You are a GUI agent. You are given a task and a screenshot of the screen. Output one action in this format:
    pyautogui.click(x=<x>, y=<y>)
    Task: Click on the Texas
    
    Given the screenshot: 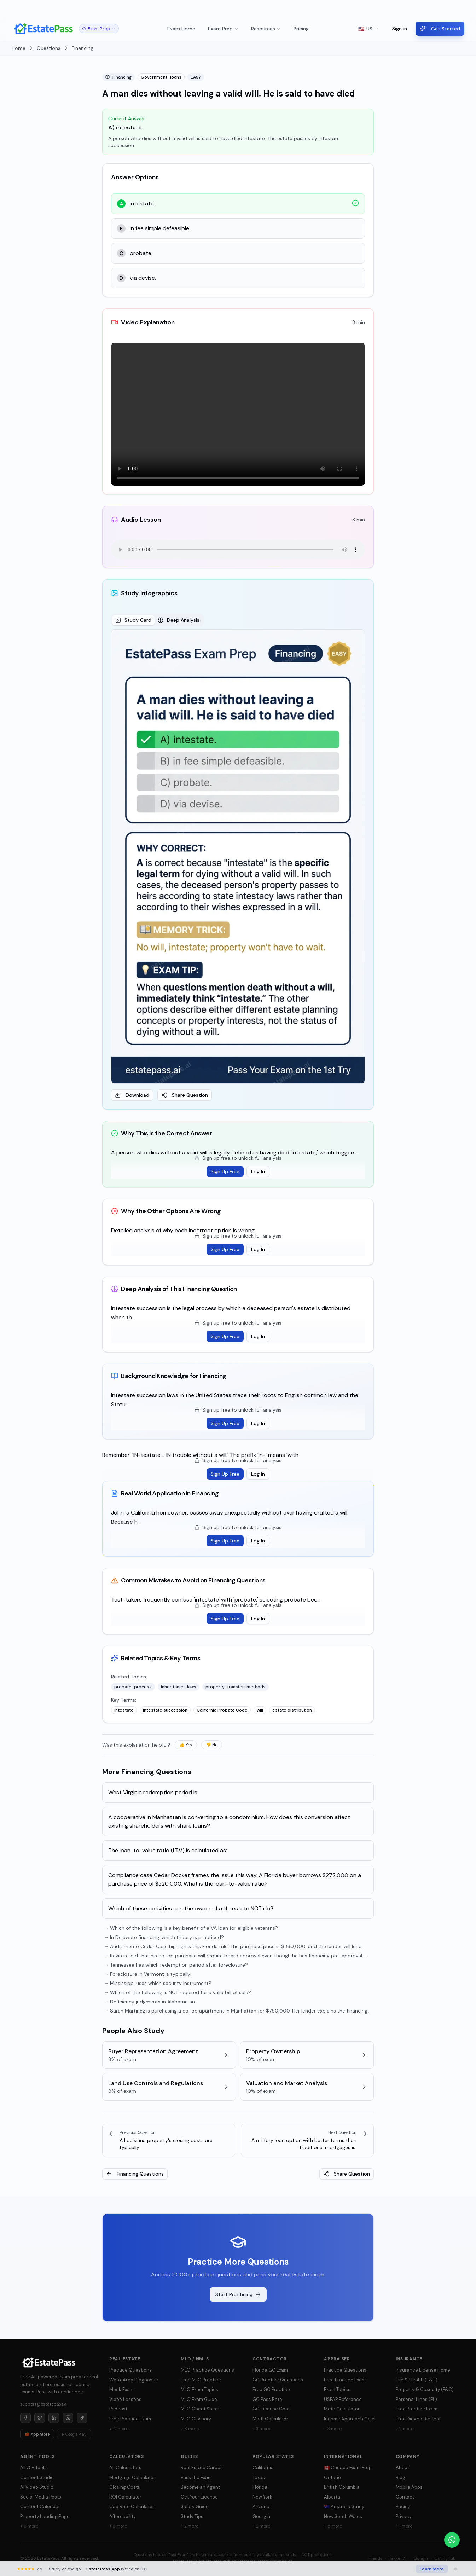 What is the action you would take?
    pyautogui.click(x=258, y=2477)
    